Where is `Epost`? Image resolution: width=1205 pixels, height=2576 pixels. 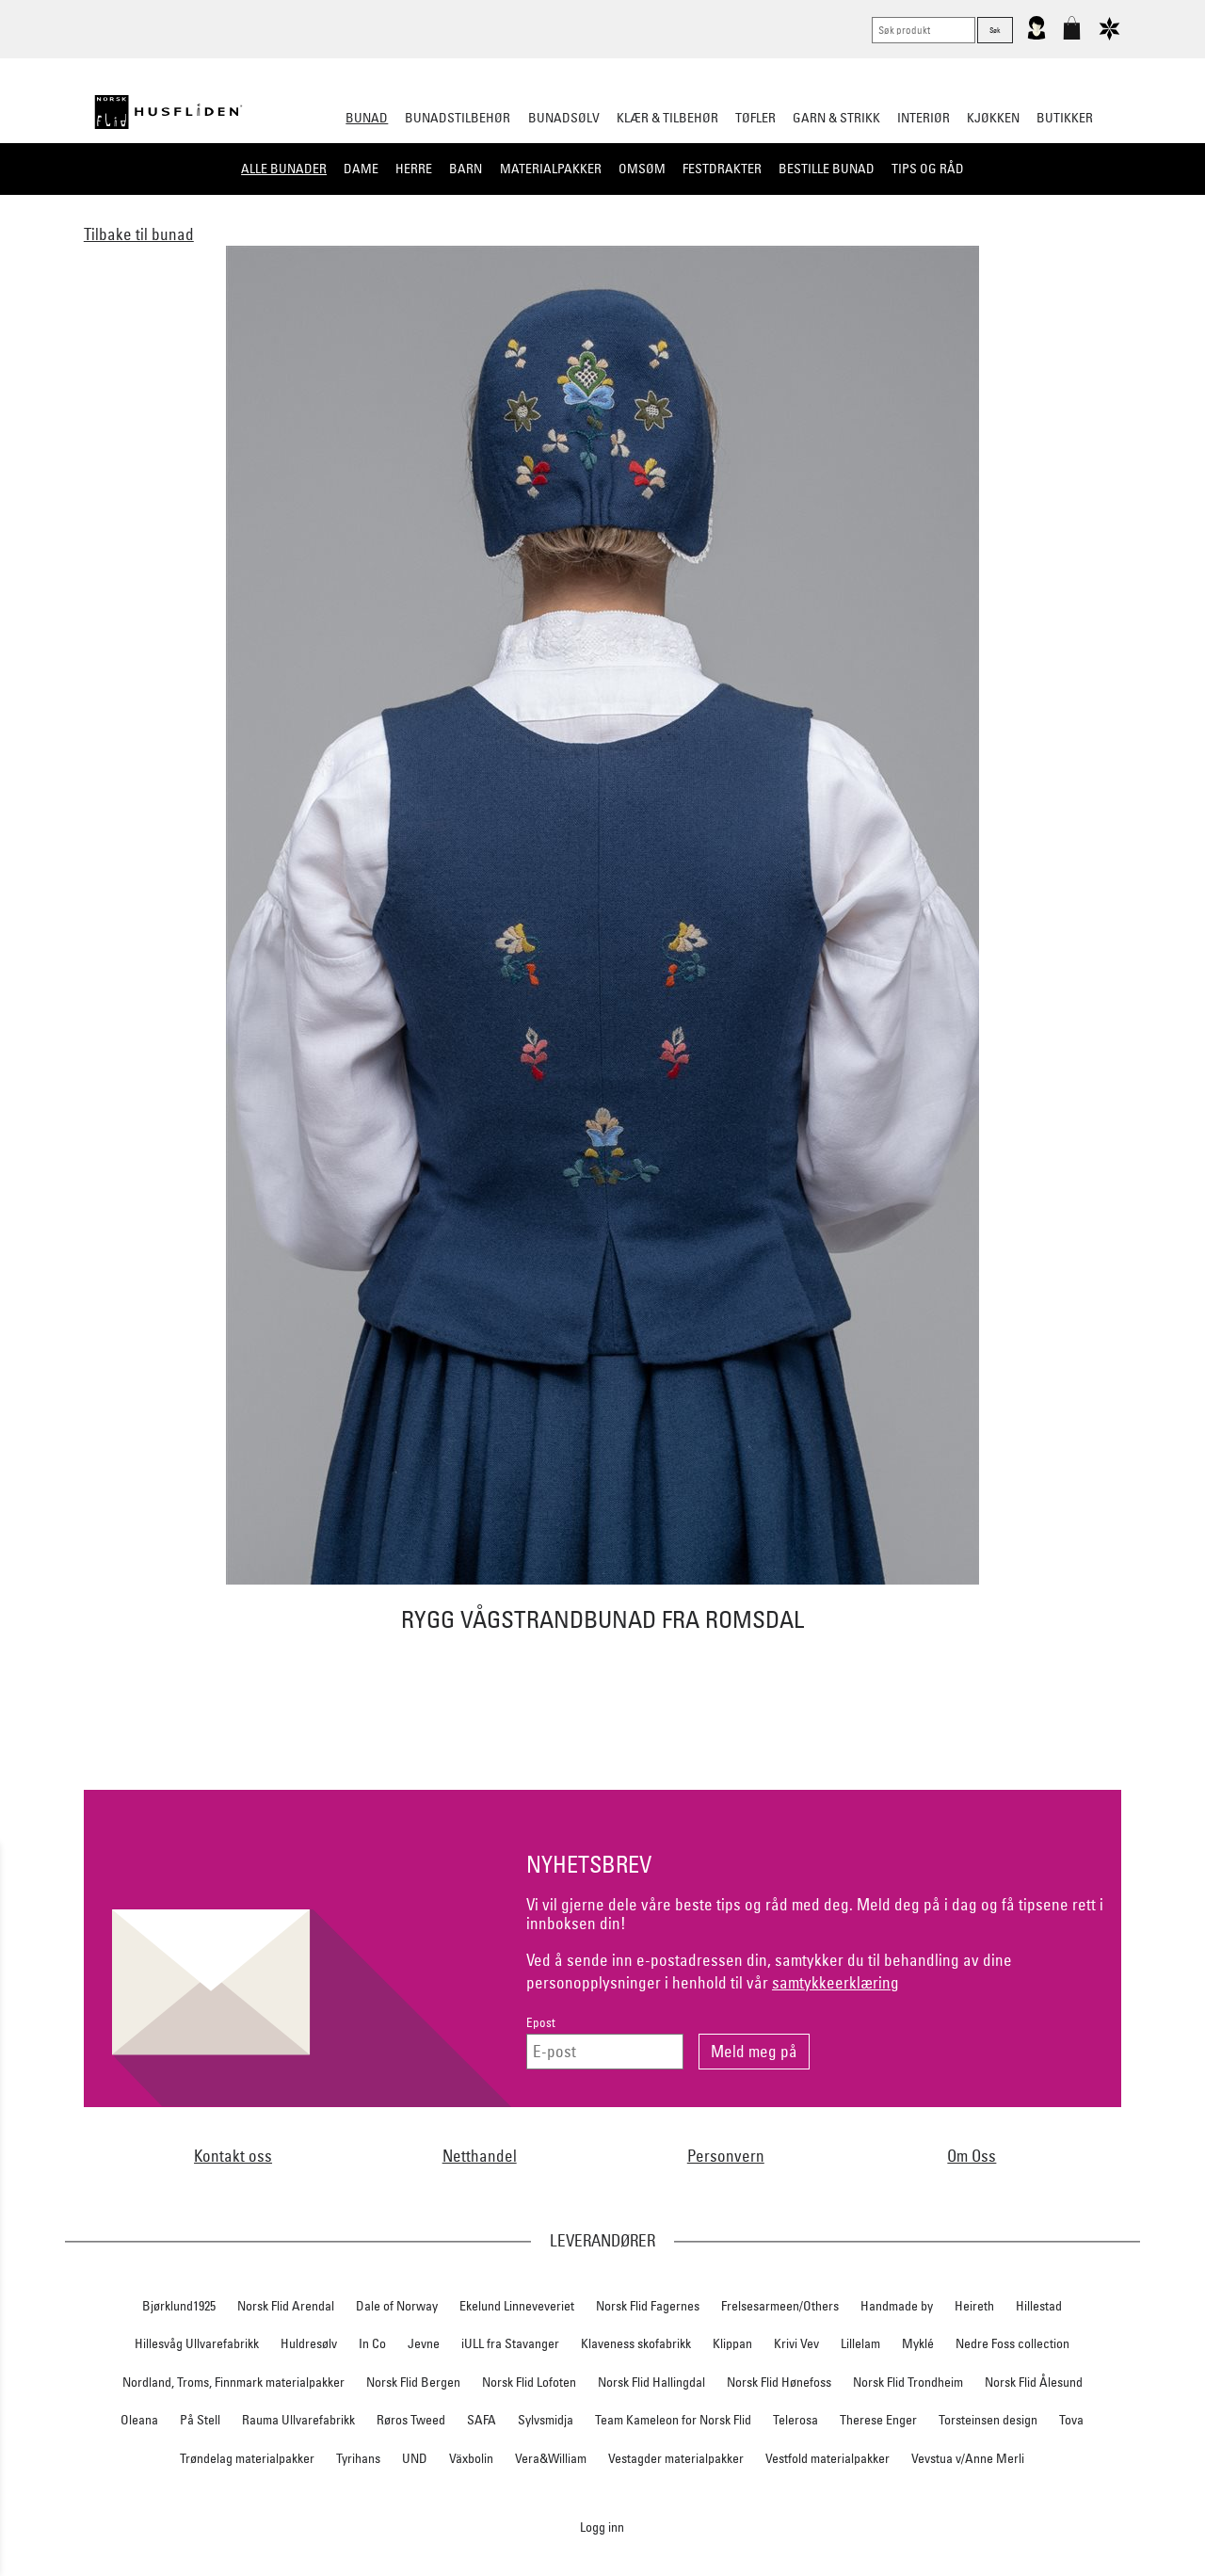
Epost is located at coordinates (540, 2023).